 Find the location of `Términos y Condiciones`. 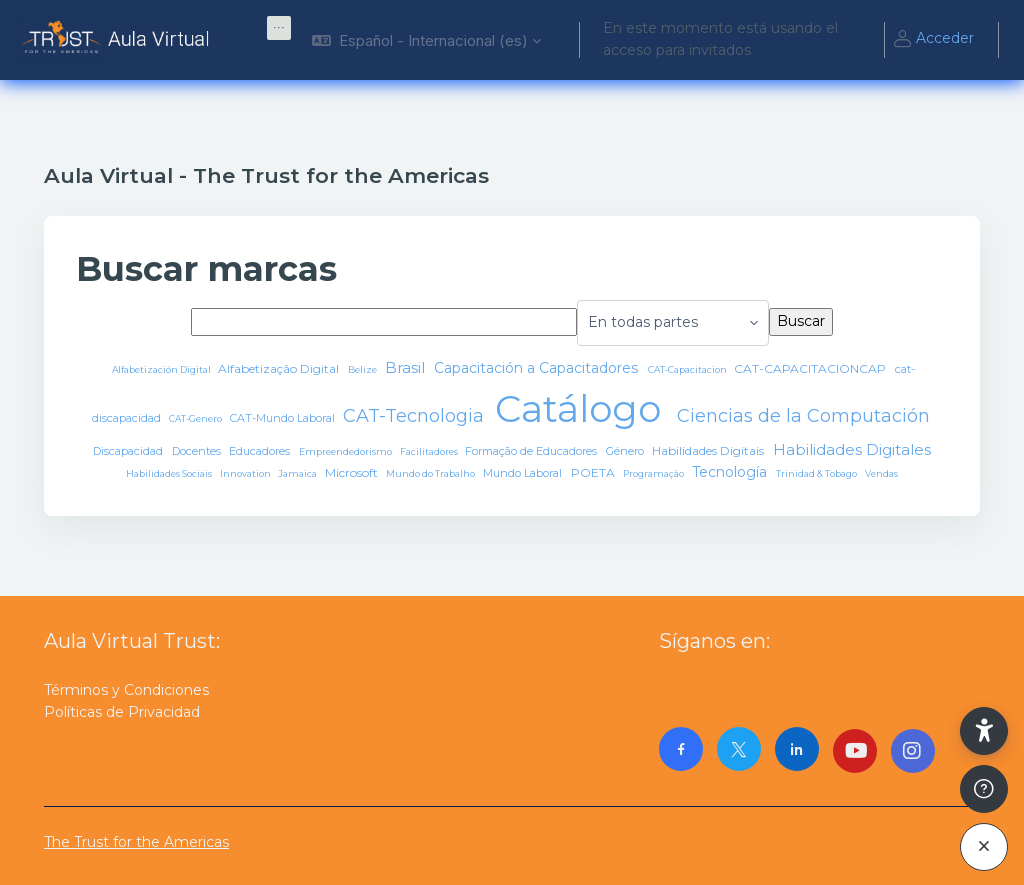

Términos y Condiciones is located at coordinates (126, 690).